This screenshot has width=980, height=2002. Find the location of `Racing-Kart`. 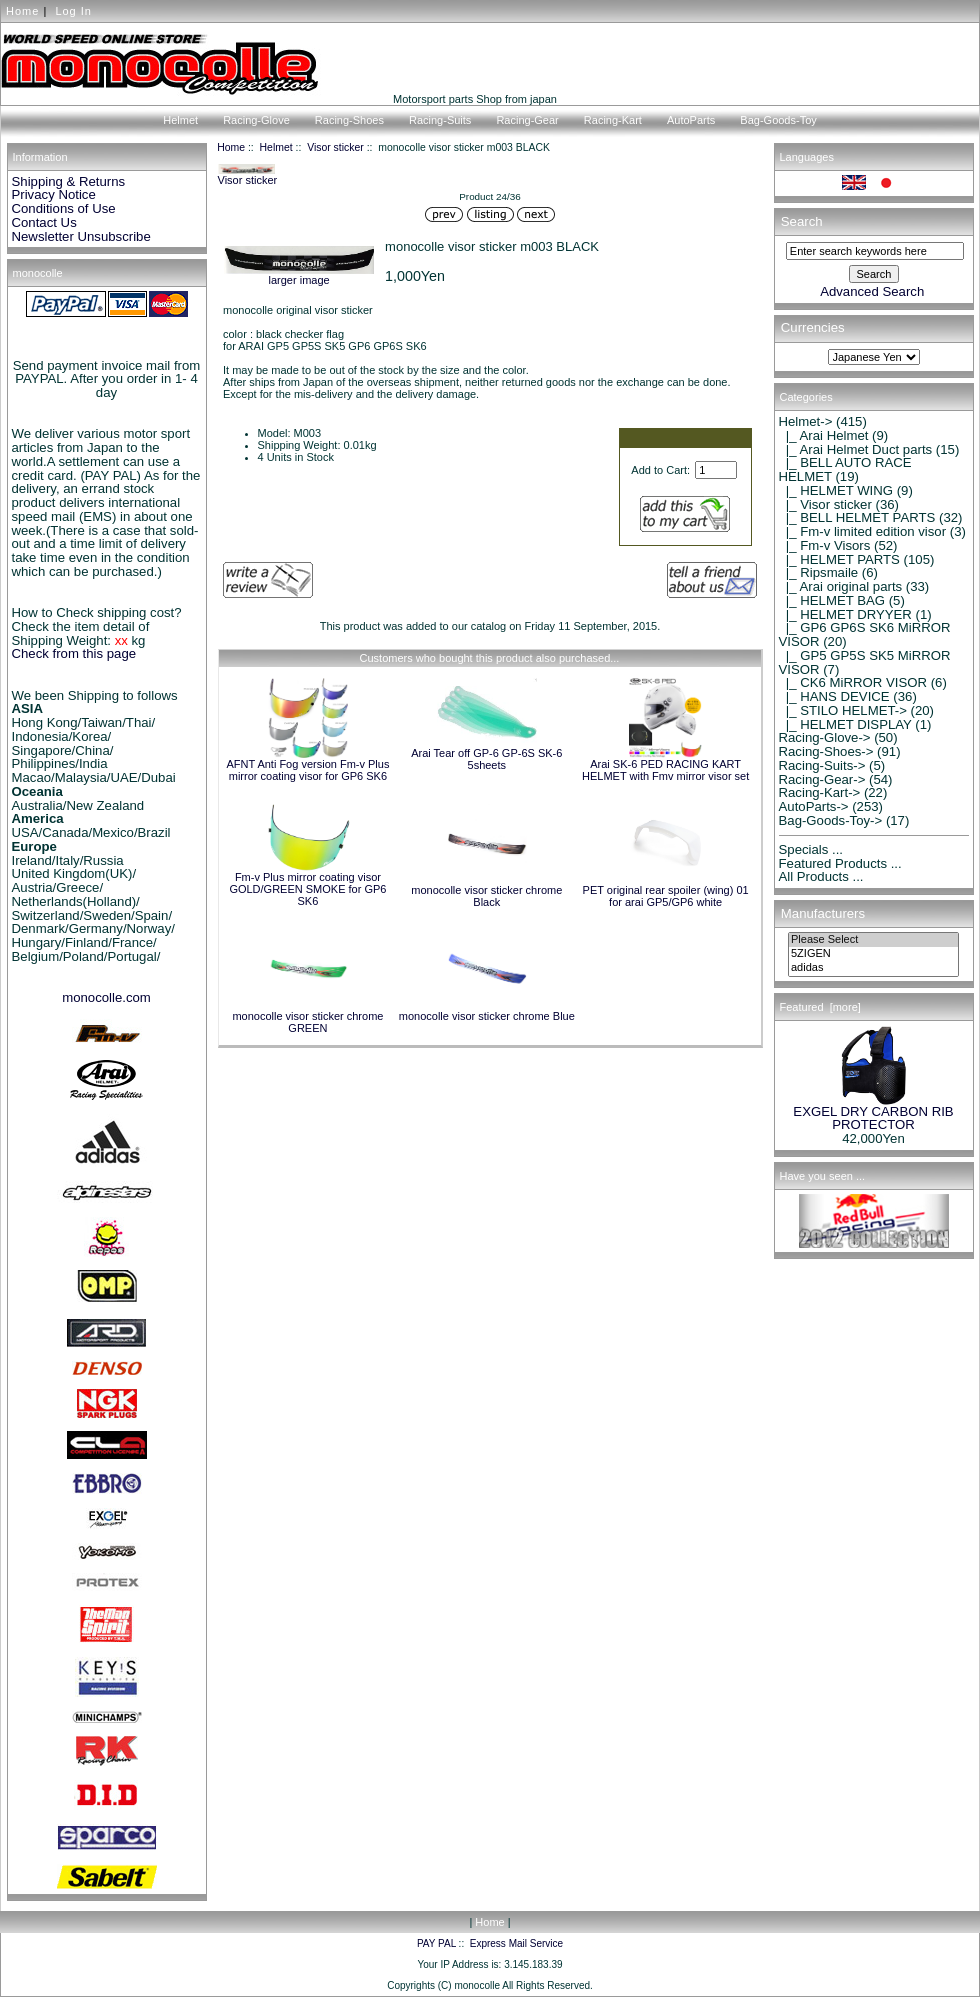

Racing-Kart is located at coordinates (613, 120).